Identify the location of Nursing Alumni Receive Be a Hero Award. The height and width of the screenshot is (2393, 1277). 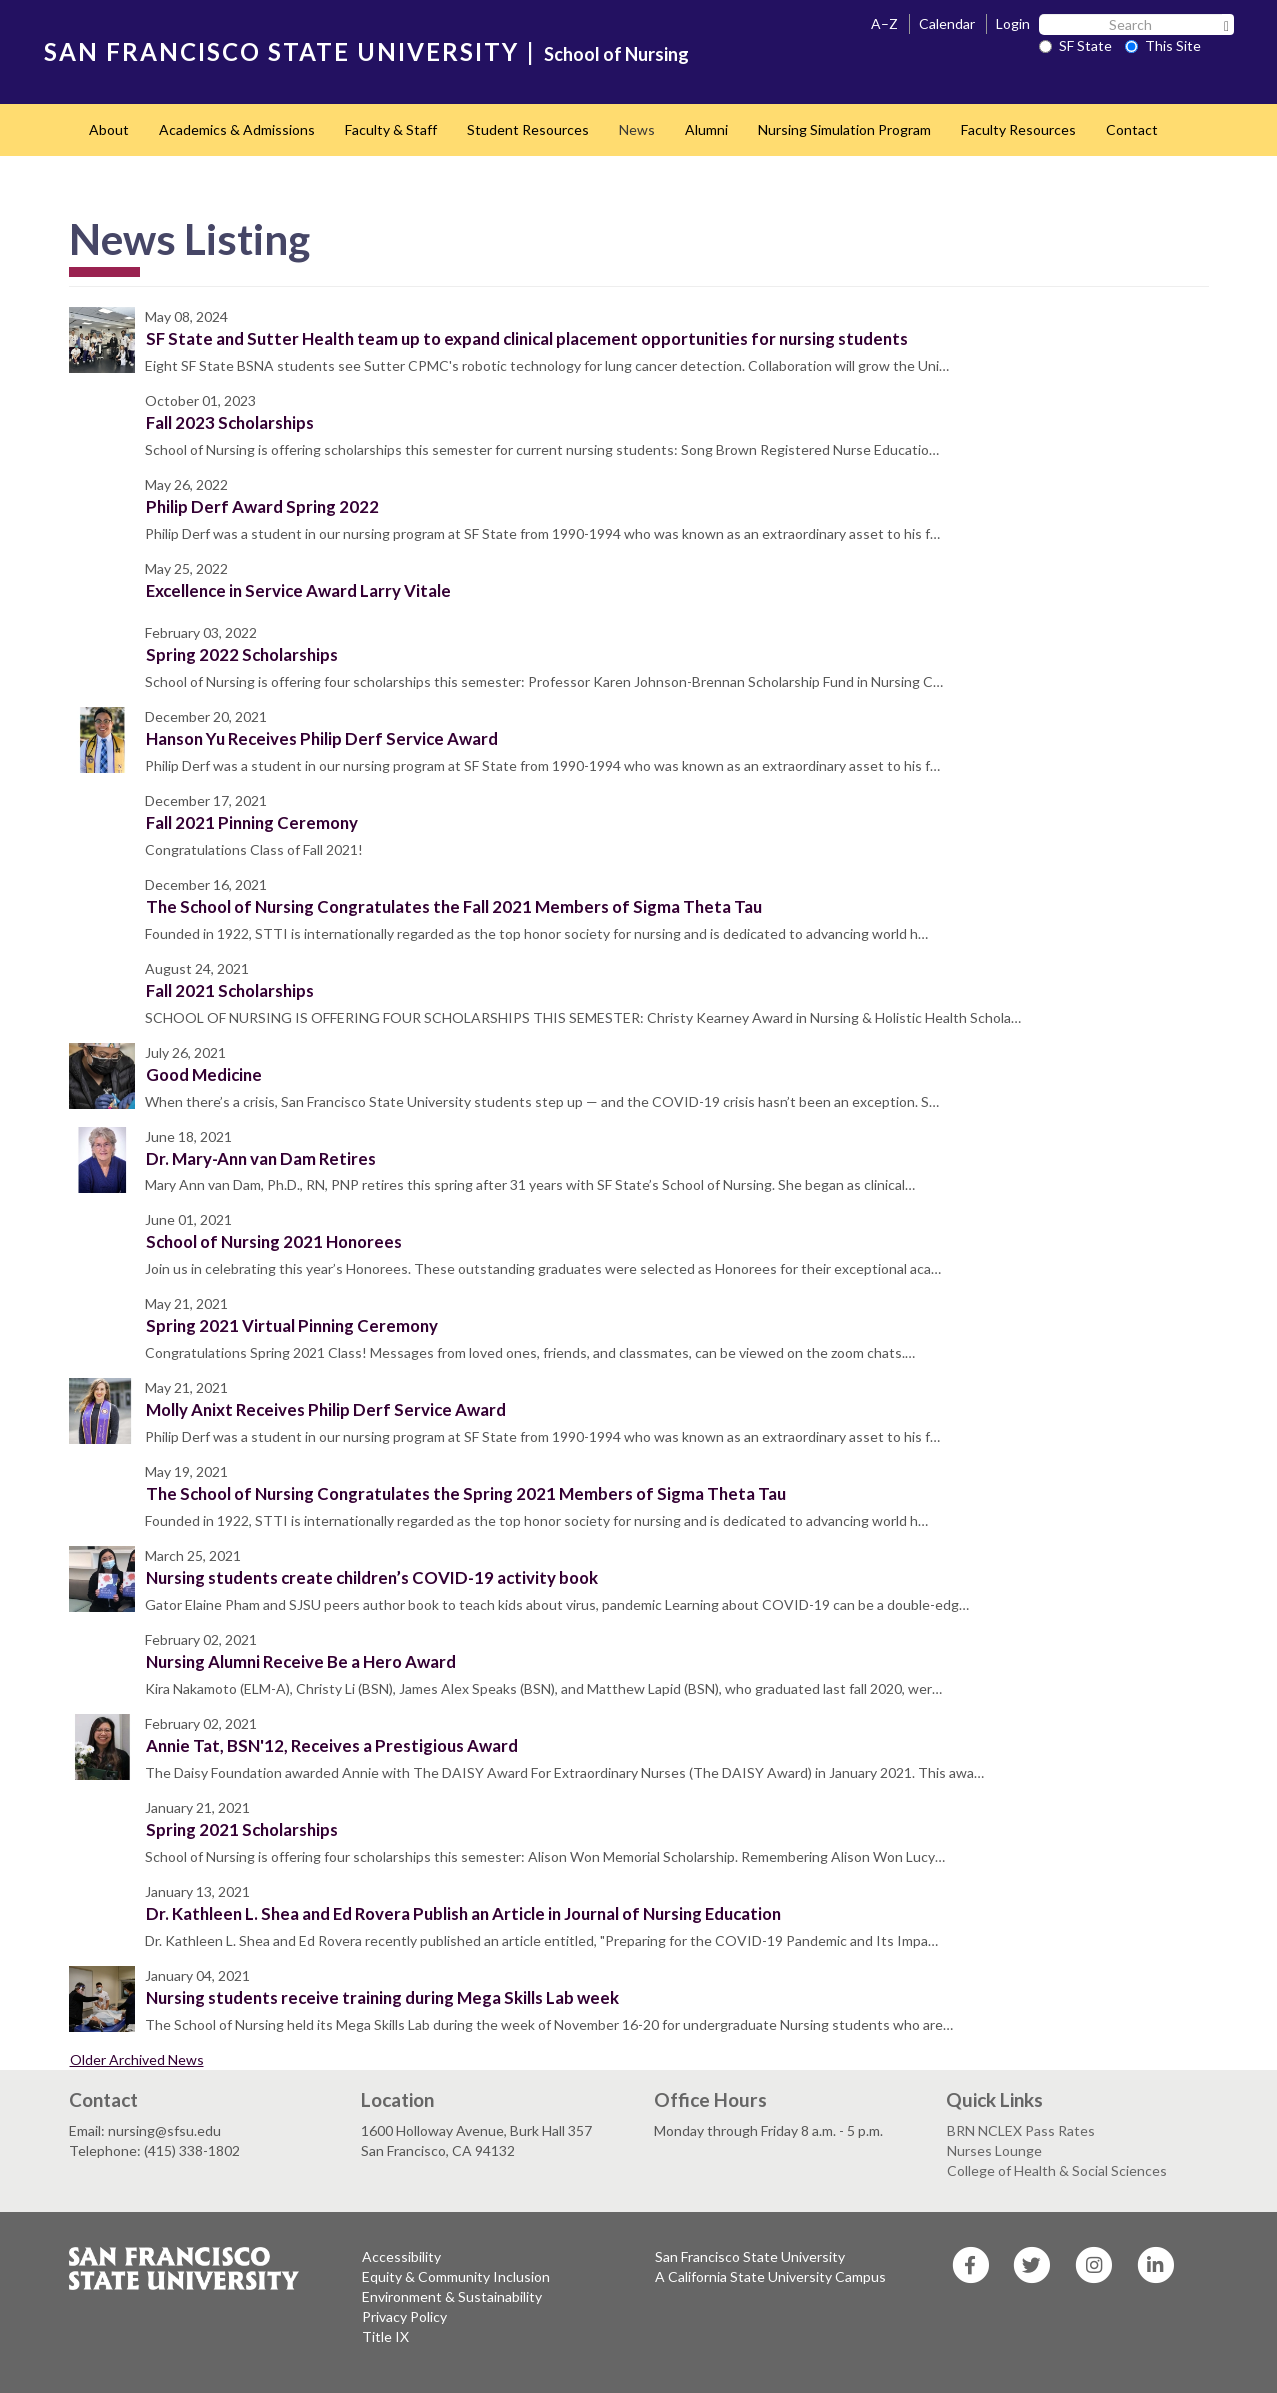
(301, 1661).